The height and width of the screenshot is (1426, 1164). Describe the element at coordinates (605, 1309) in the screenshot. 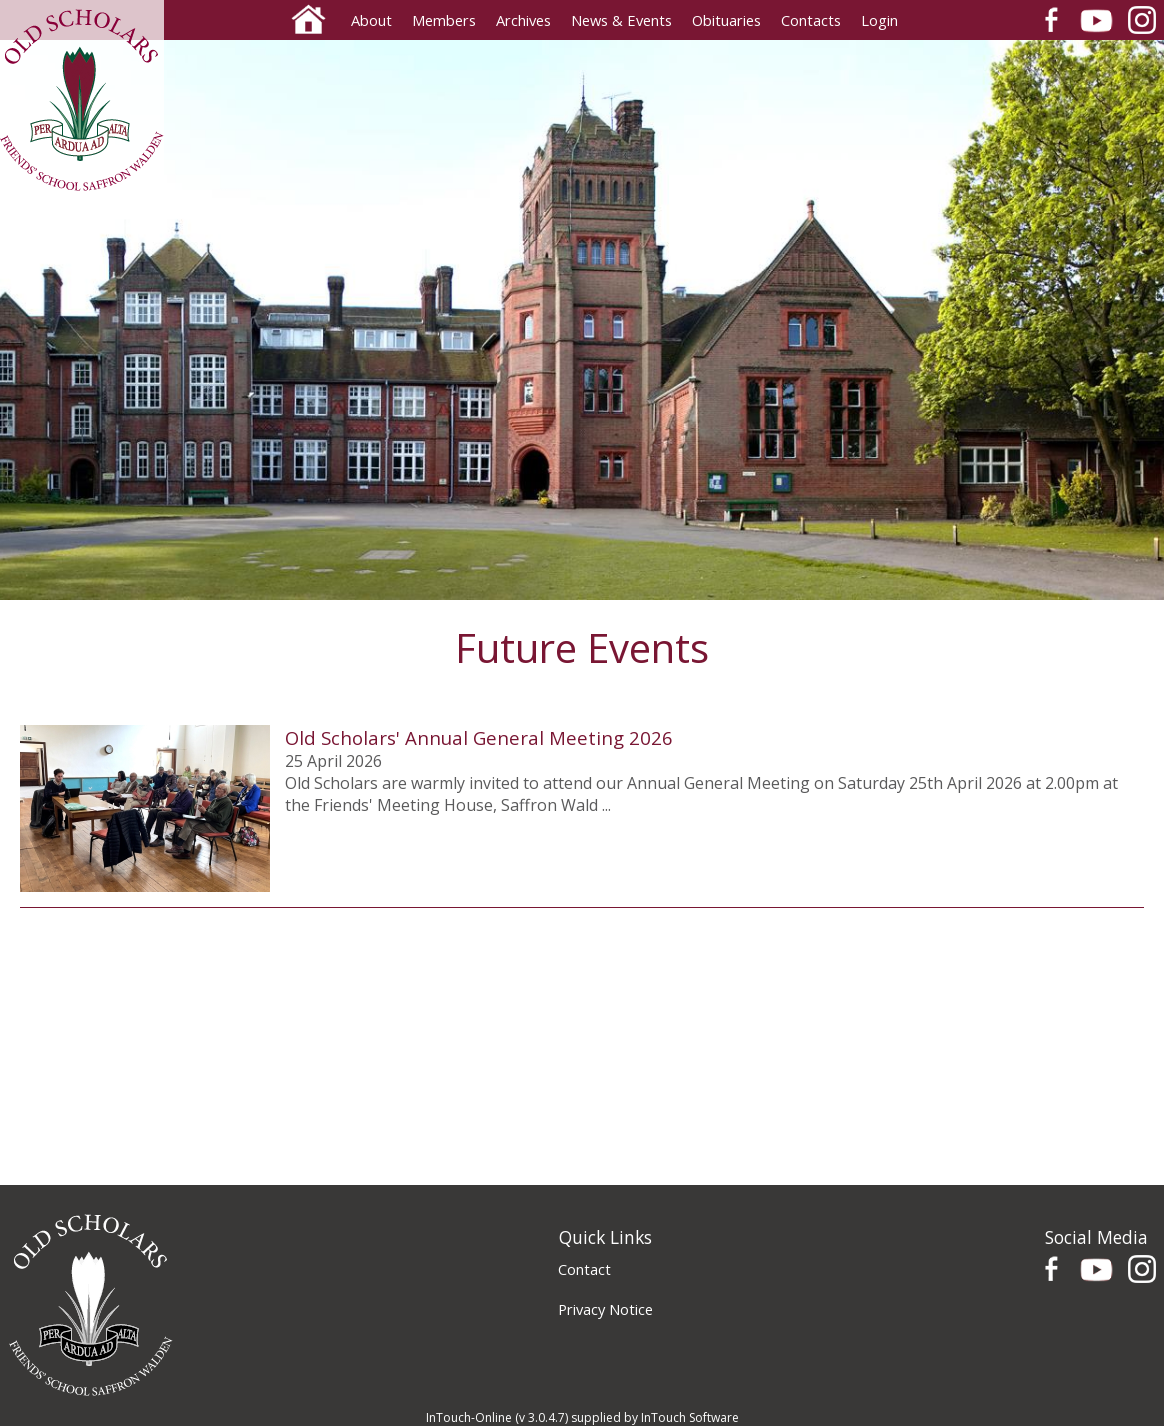

I see `Privacy Notice` at that location.